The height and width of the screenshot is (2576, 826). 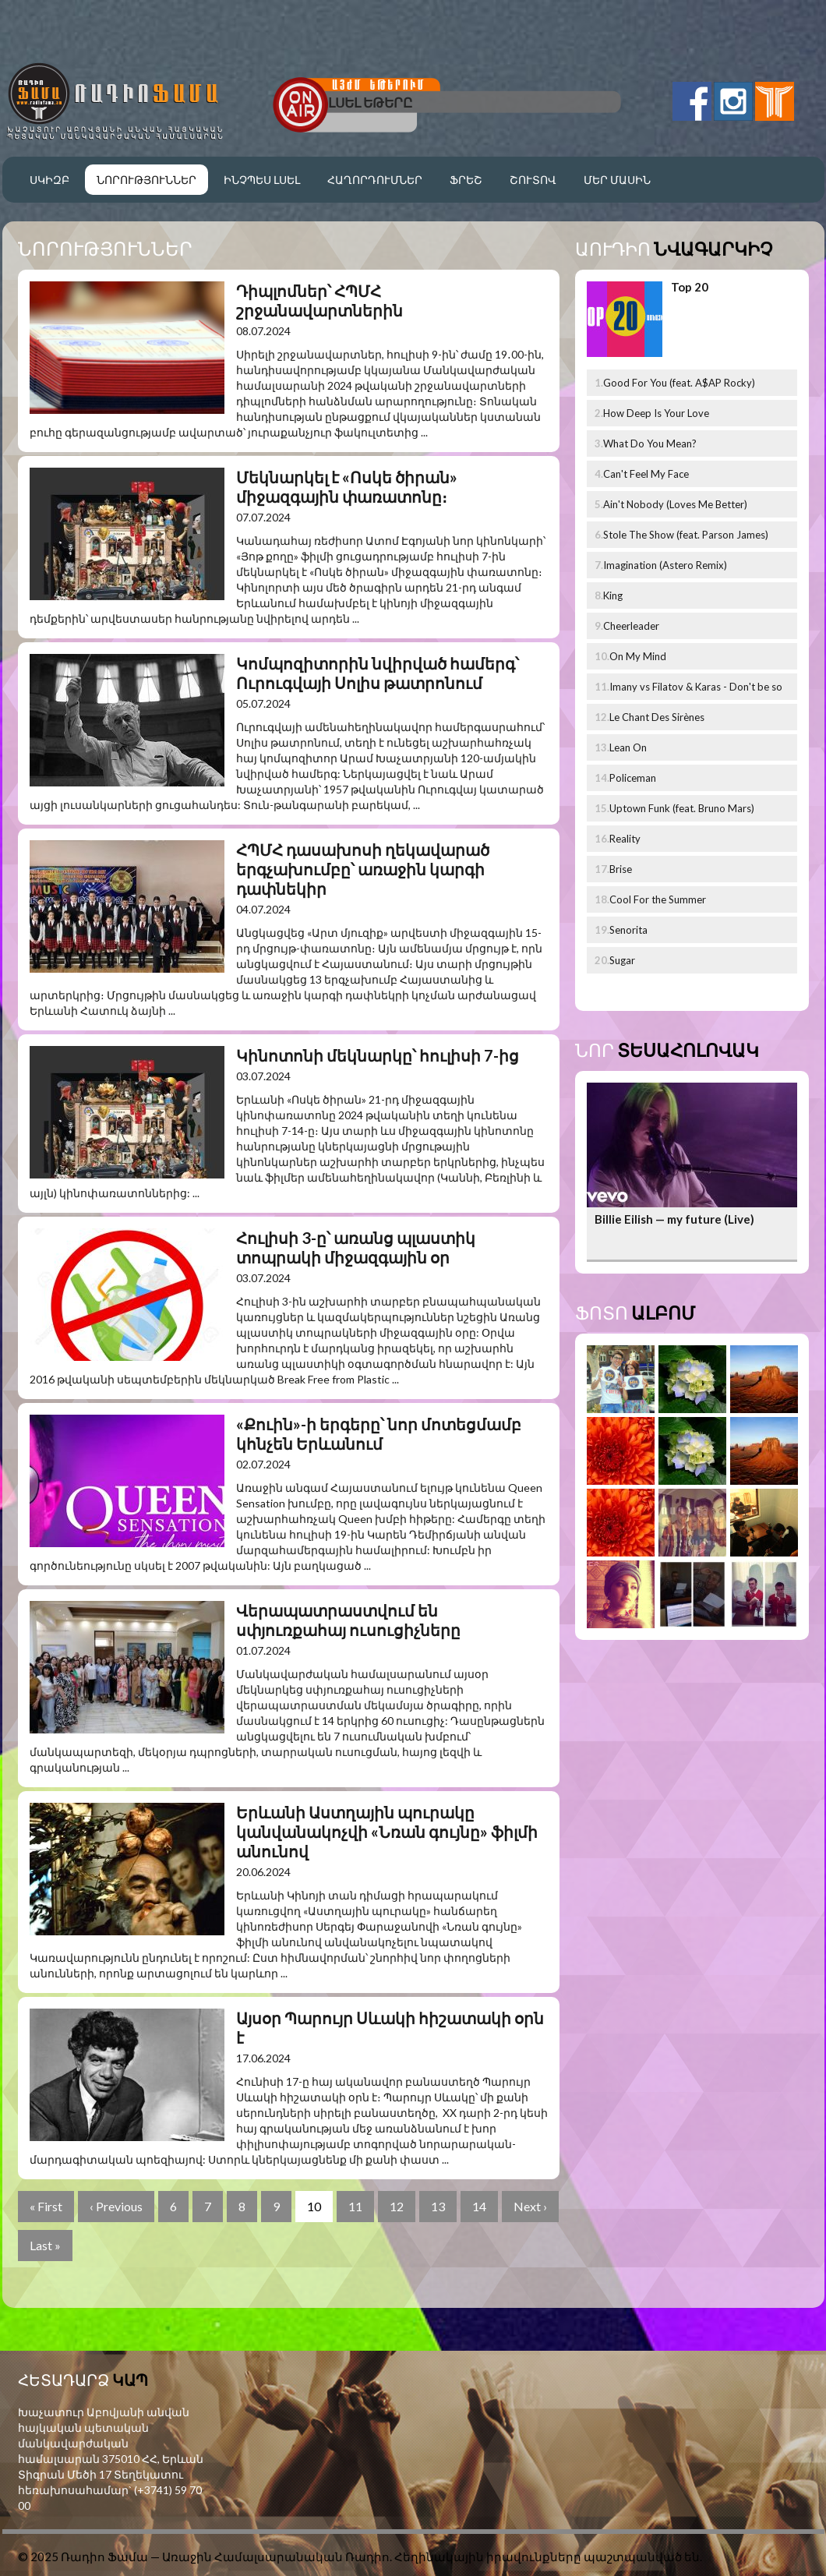 I want to click on Կոմպոզիտորին նվիրված համերգ՝ Ուրուգվայի Սոլիս թատրոնում, so click(x=377, y=673).